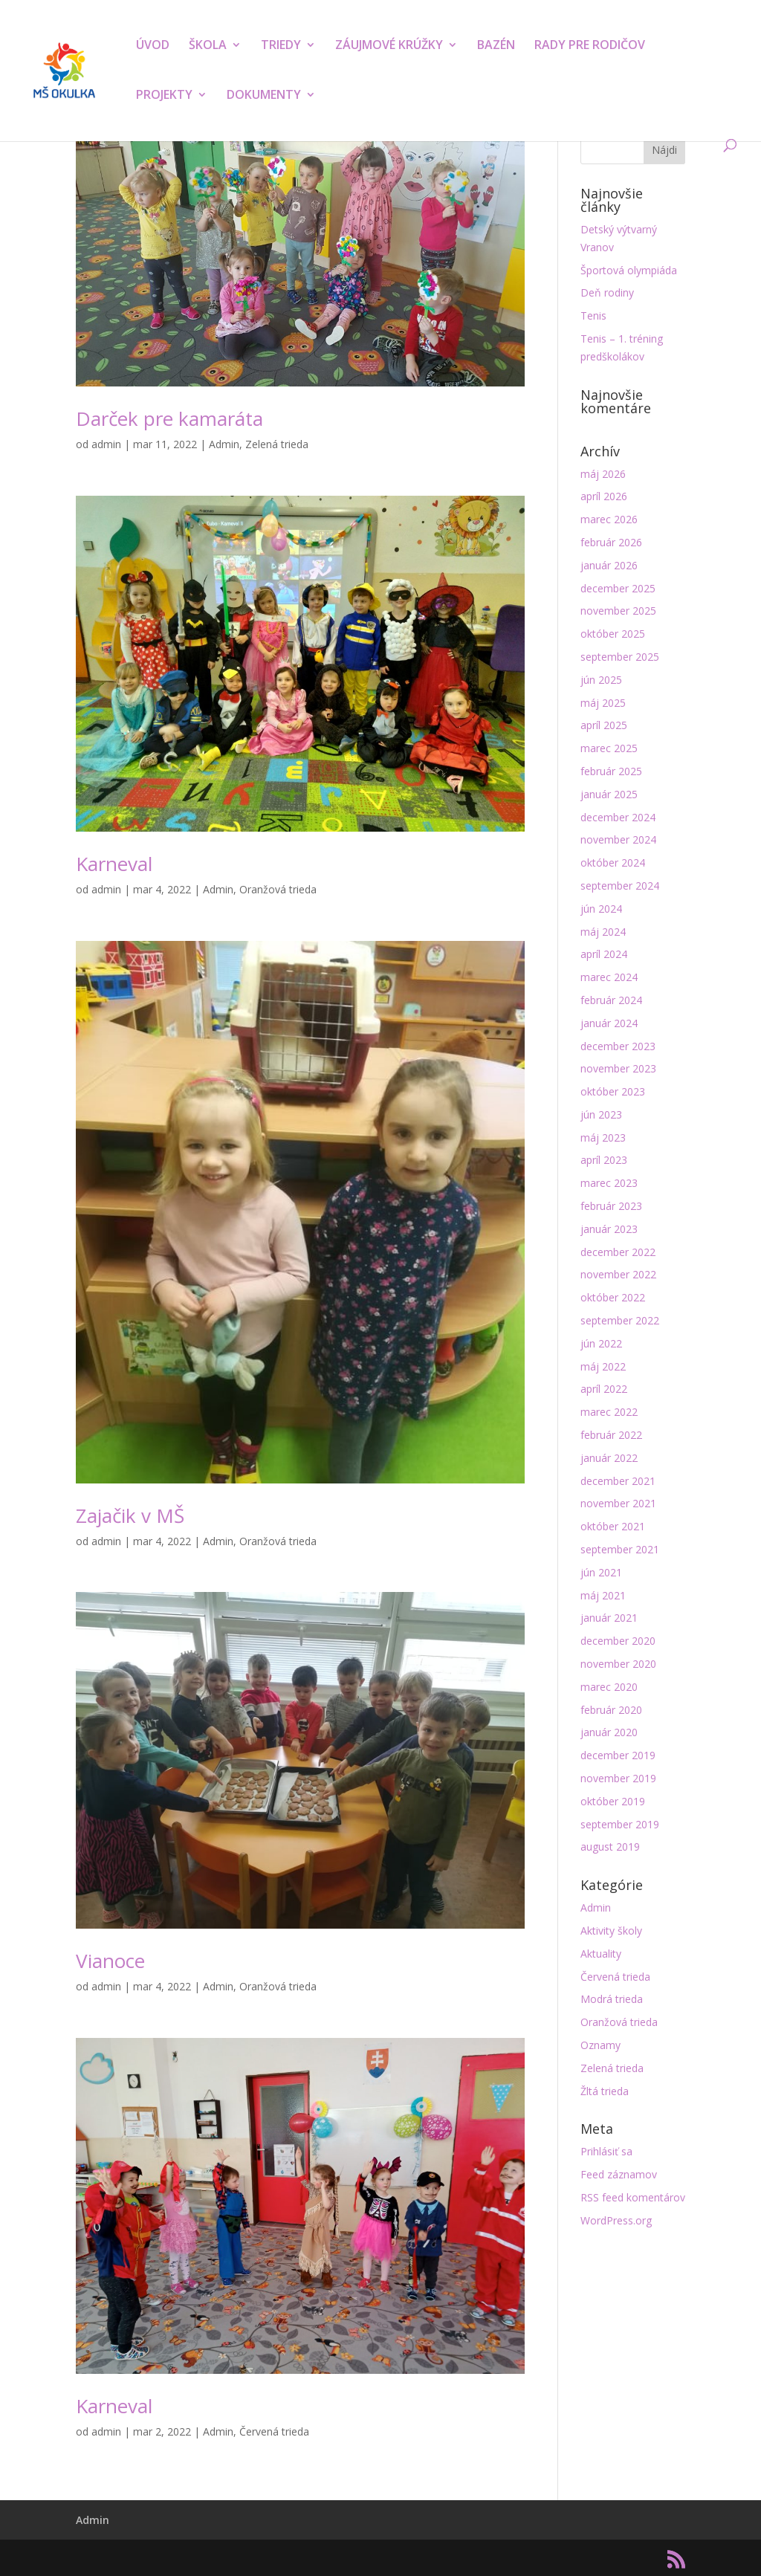 Image resolution: width=761 pixels, height=2576 pixels. I want to click on Vianoce, so click(110, 1960).